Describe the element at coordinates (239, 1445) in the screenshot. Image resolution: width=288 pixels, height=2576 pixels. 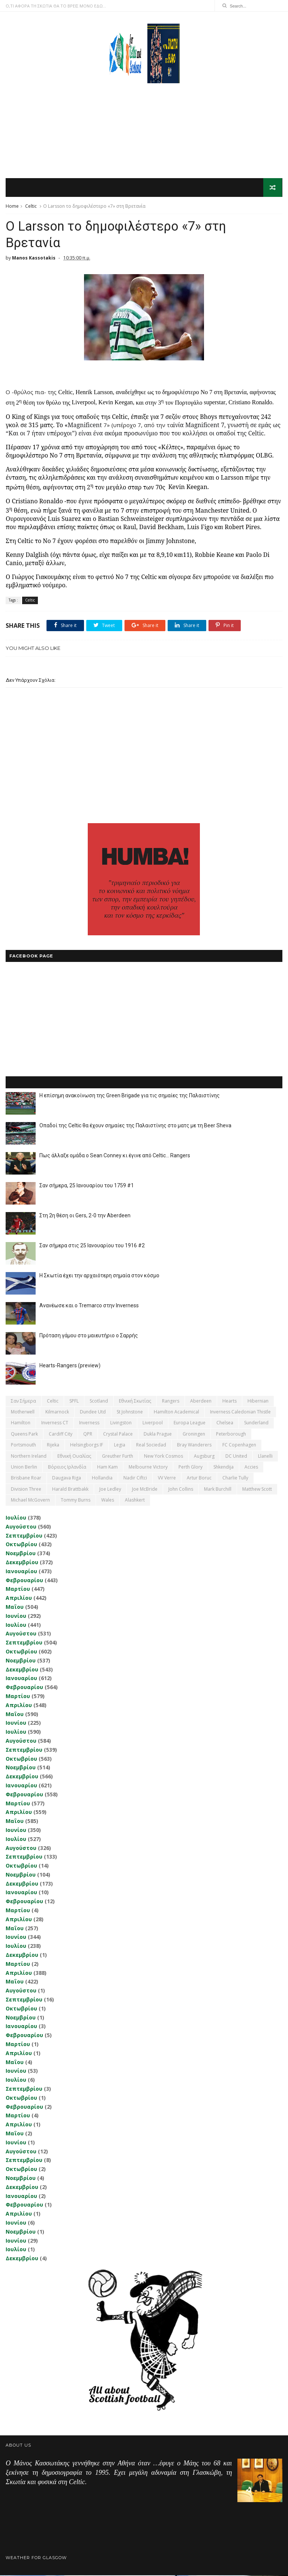
I see `FC Copenhagen` at that location.